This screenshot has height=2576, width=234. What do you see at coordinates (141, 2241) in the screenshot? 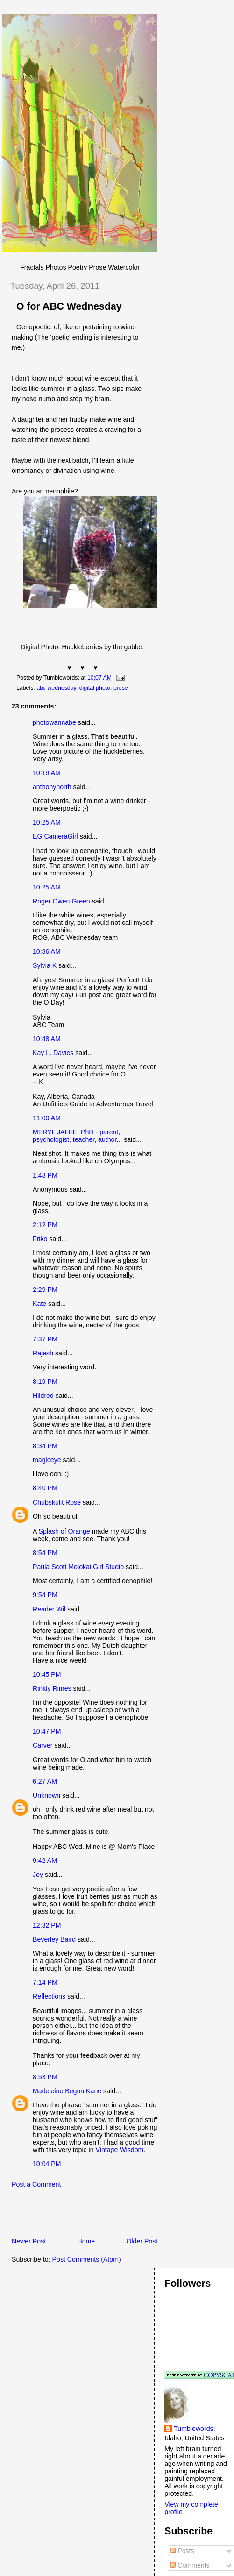
I see `Older Post` at bounding box center [141, 2241].